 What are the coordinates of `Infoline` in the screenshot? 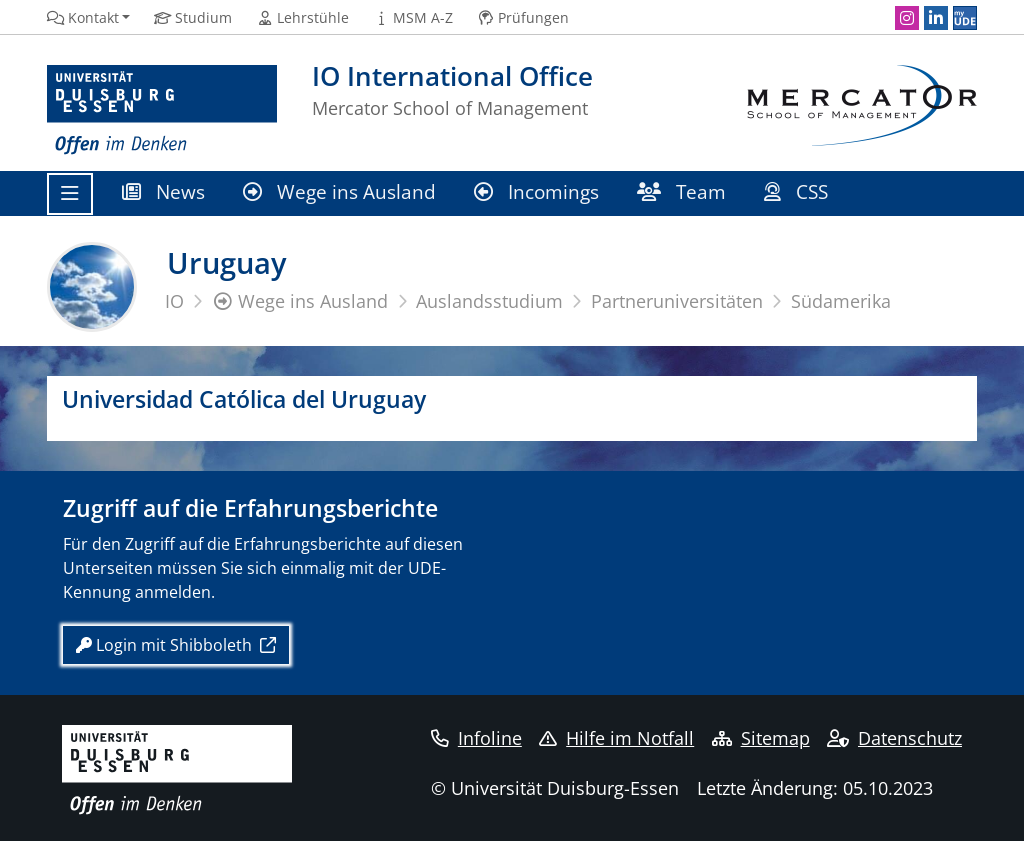 It's located at (476, 738).